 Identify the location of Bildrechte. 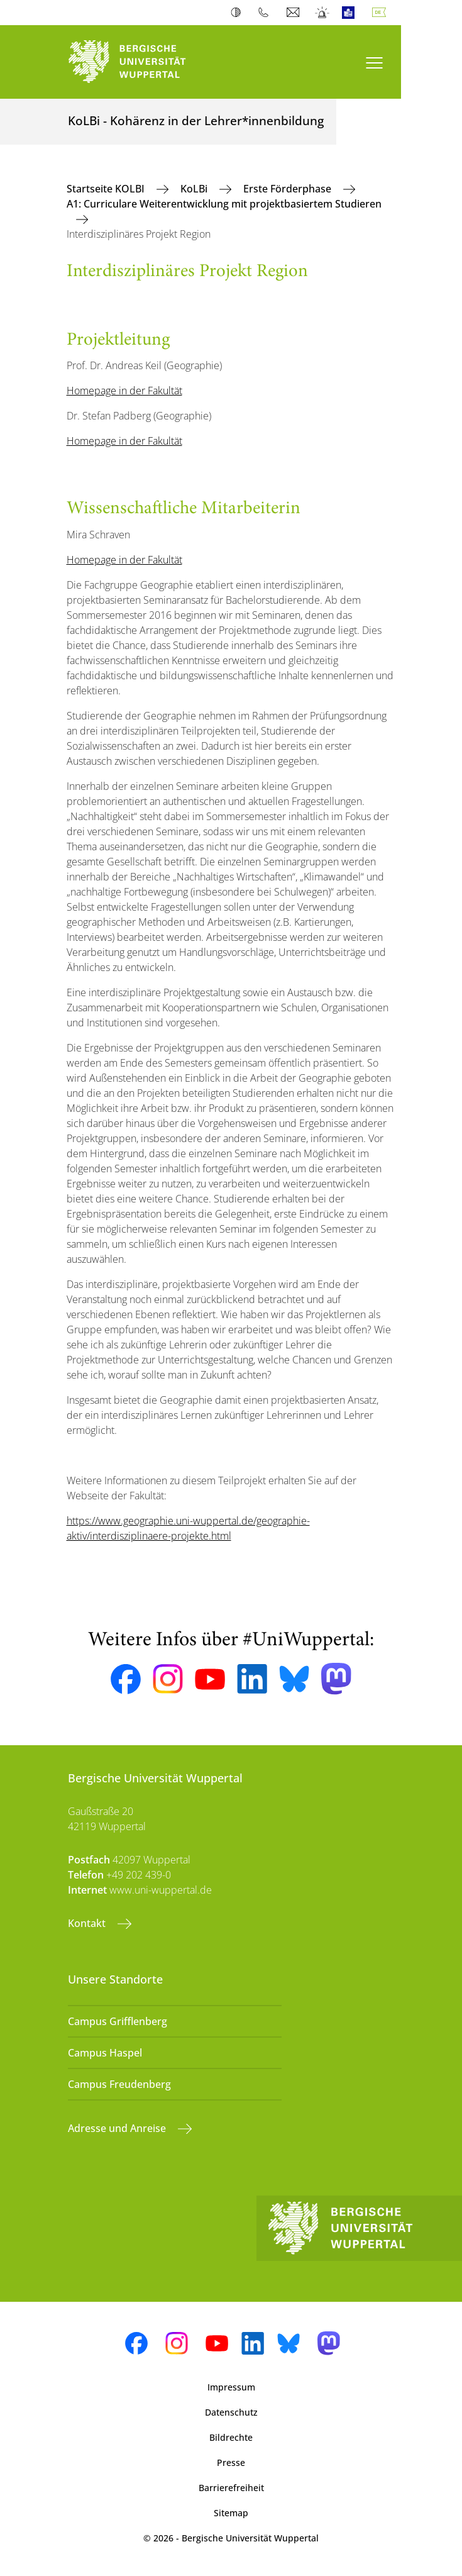
(231, 2437).